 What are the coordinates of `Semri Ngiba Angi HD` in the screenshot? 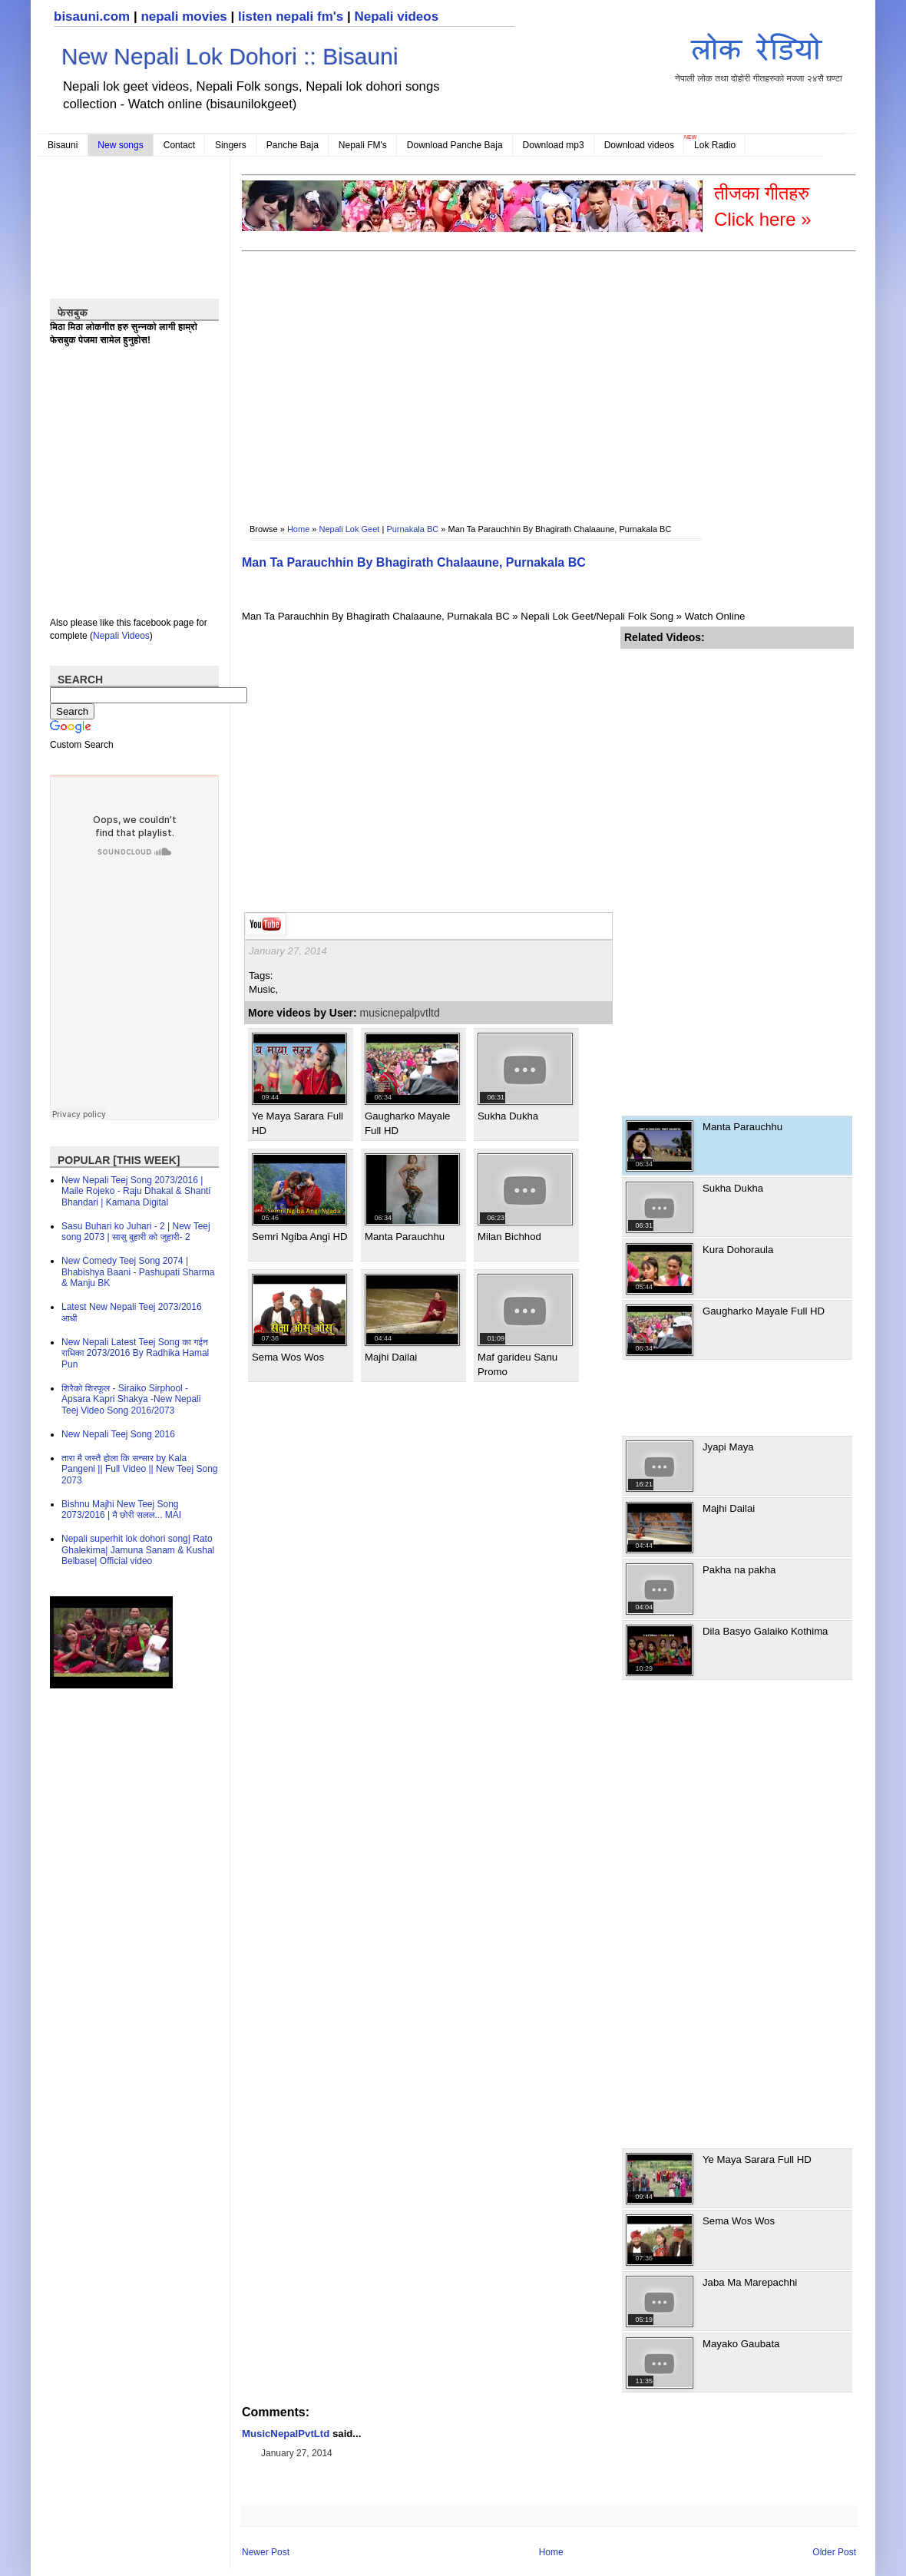 It's located at (300, 1236).